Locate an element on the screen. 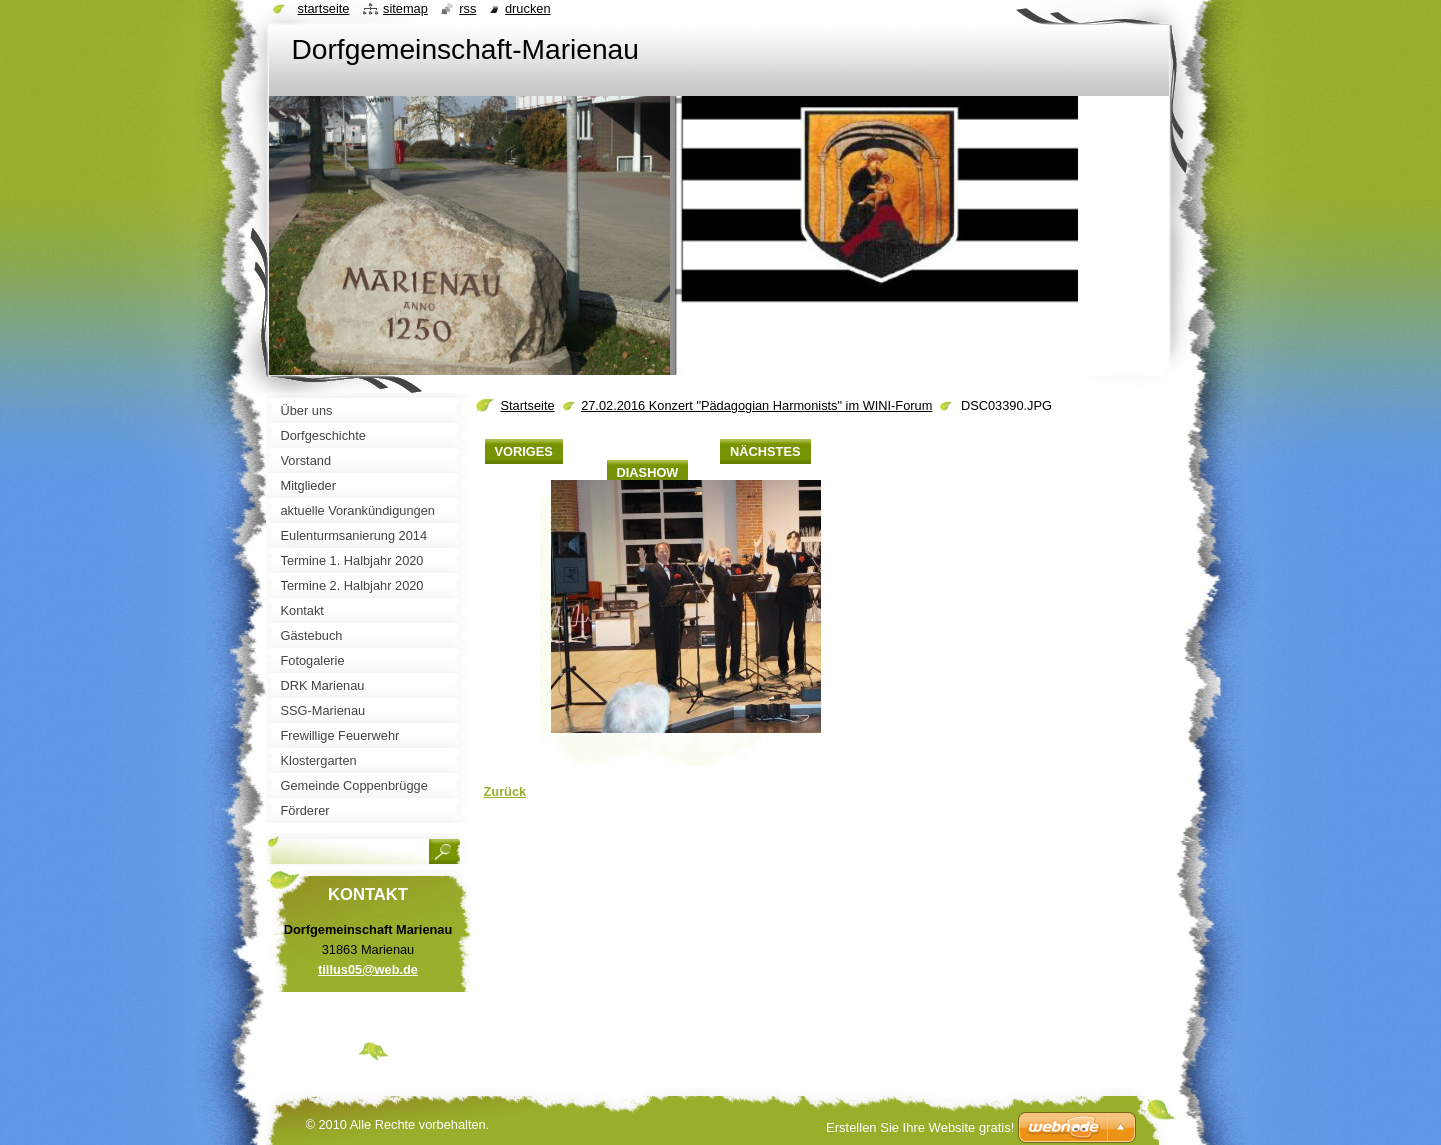  Startseite is located at coordinates (528, 405).